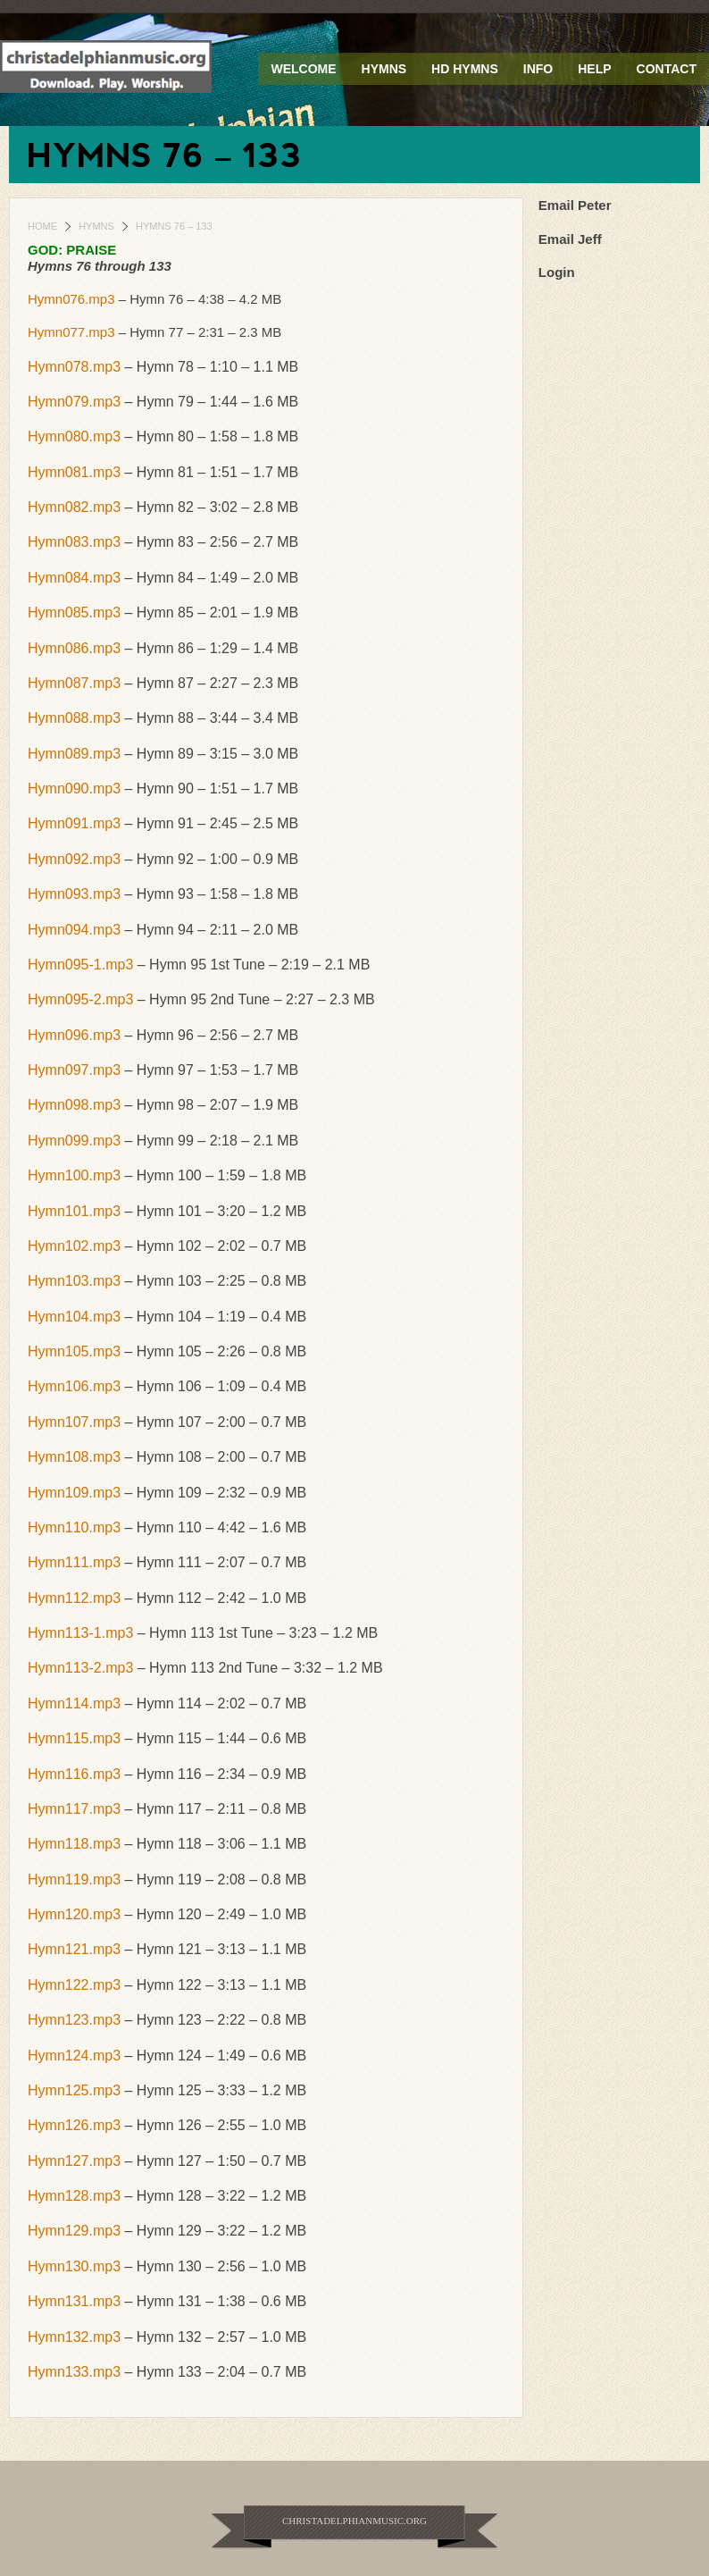  Describe the element at coordinates (74, 823) in the screenshot. I see `Hymn091.mp3` at that location.